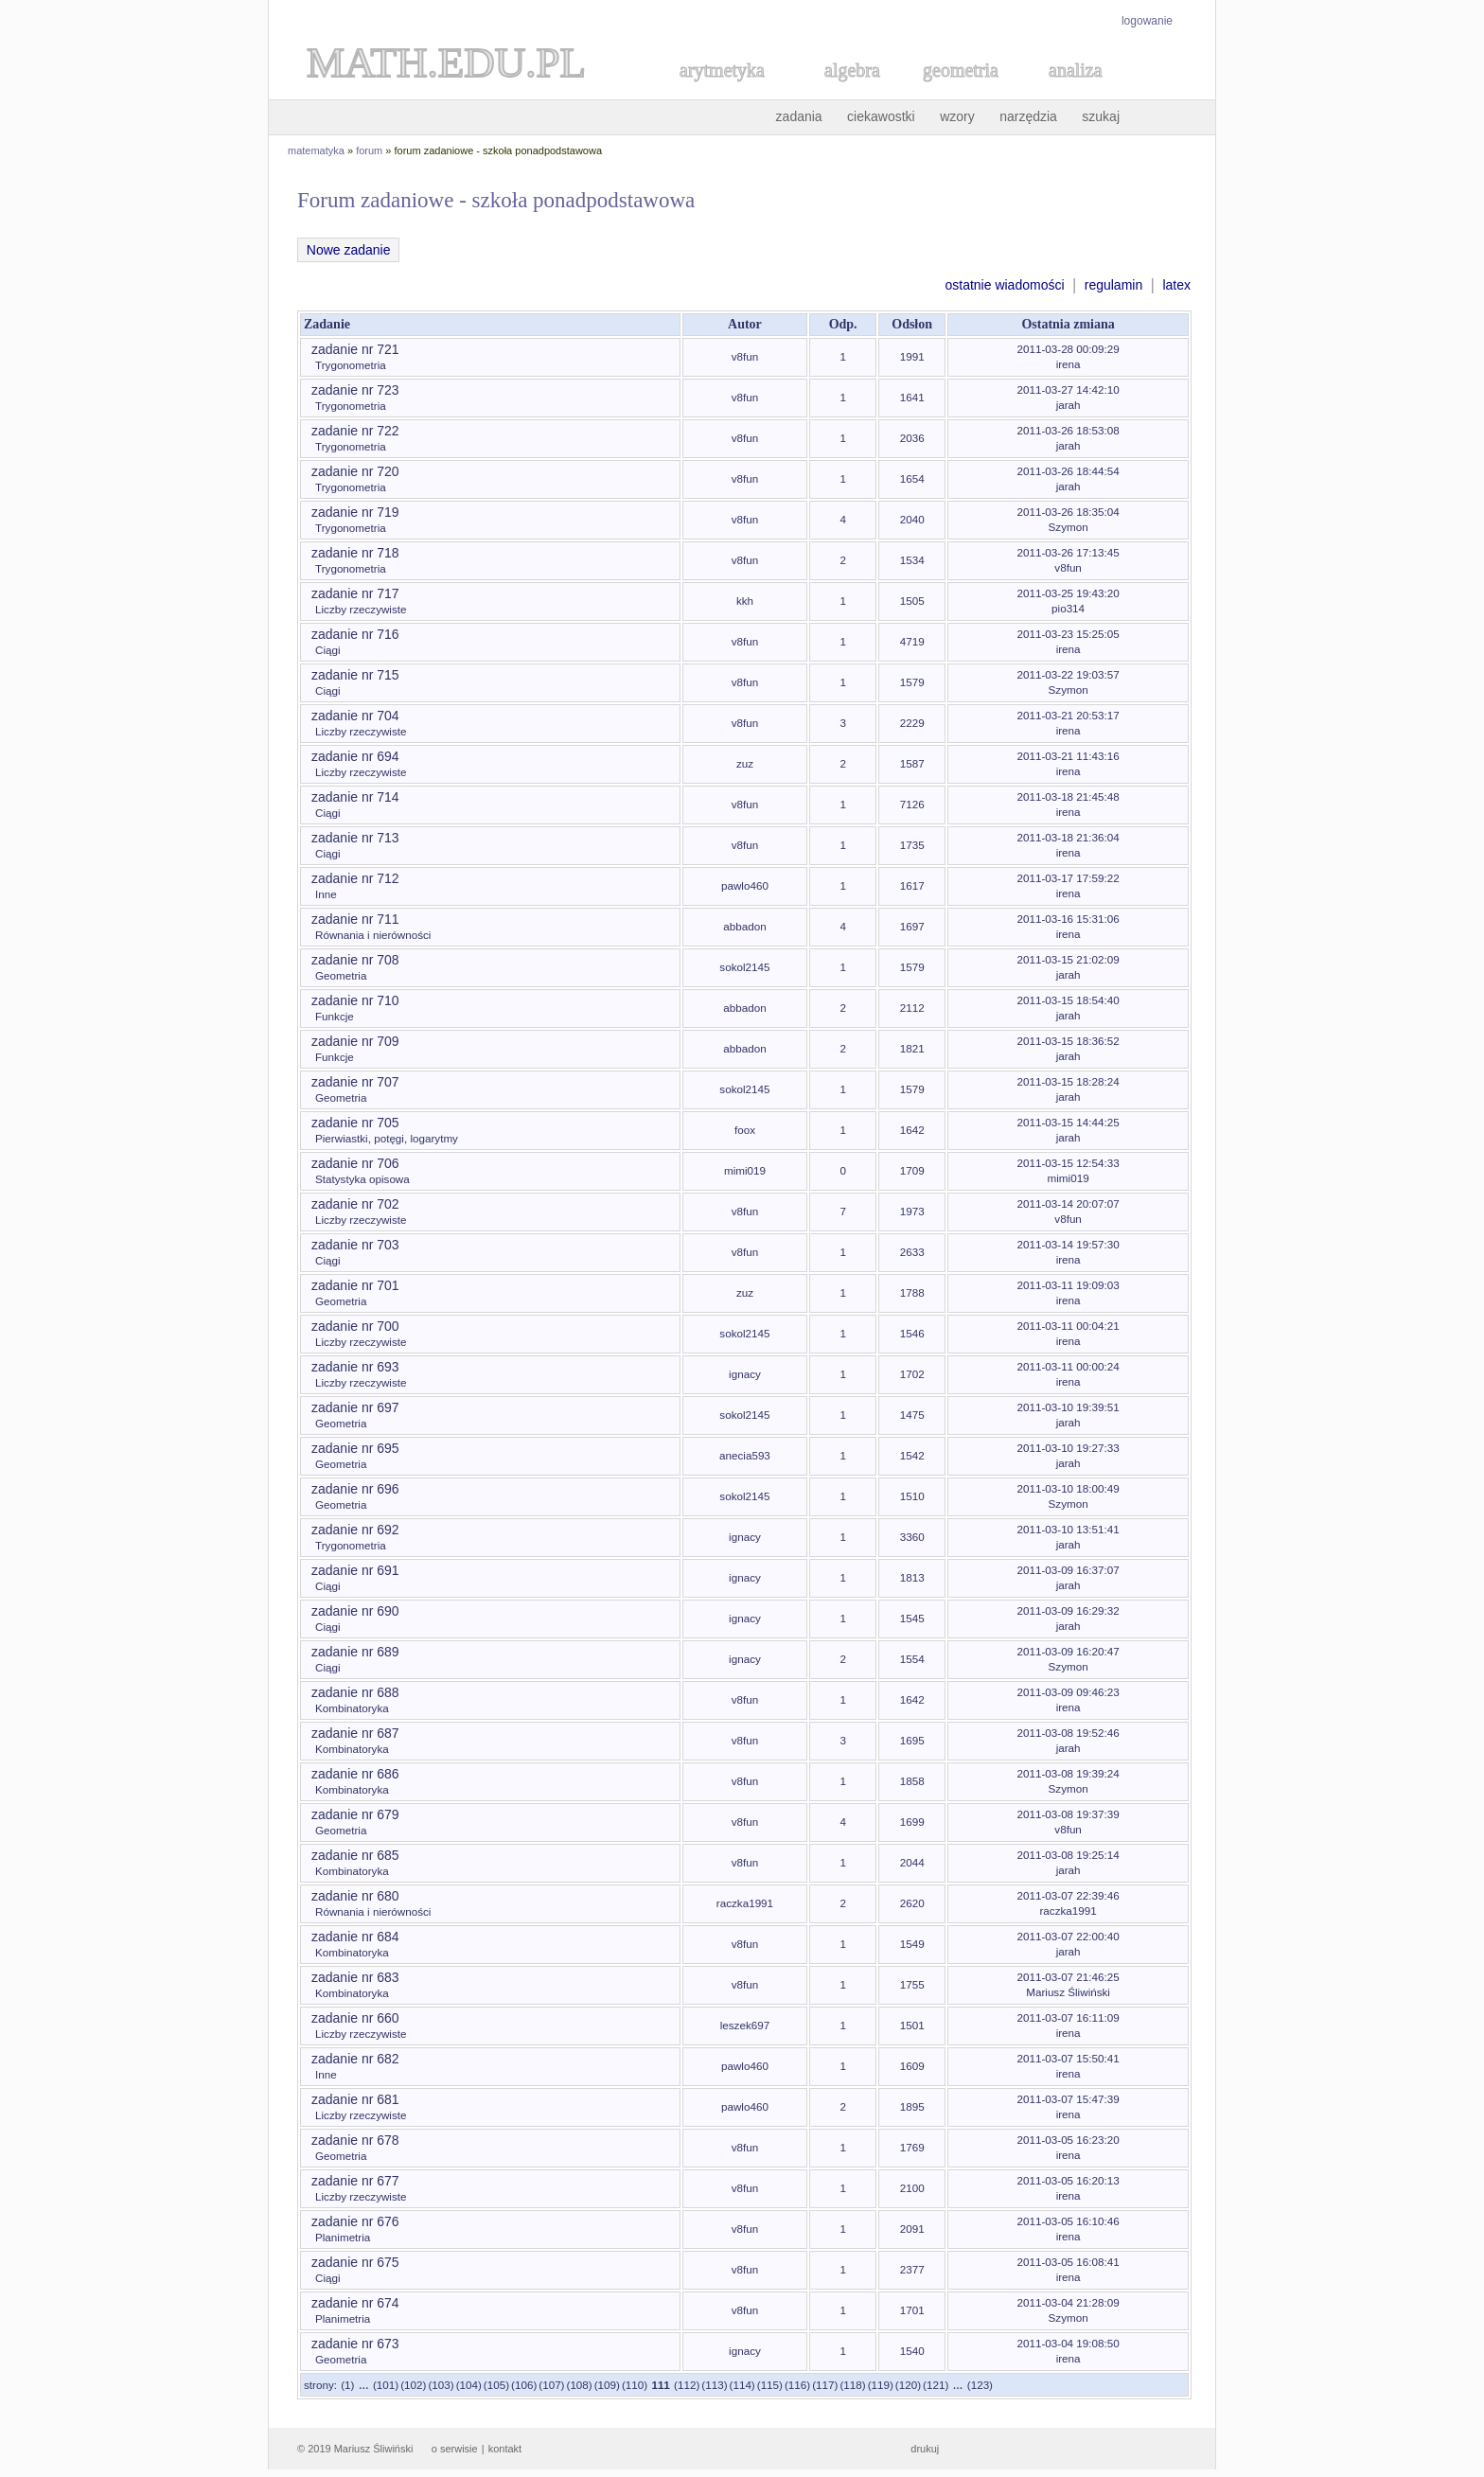 This screenshot has height=2477, width=1484. What do you see at coordinates (355, 2262) in the screenshot?
I see `zadanie nr 675` at bounding box center [355, 2262].